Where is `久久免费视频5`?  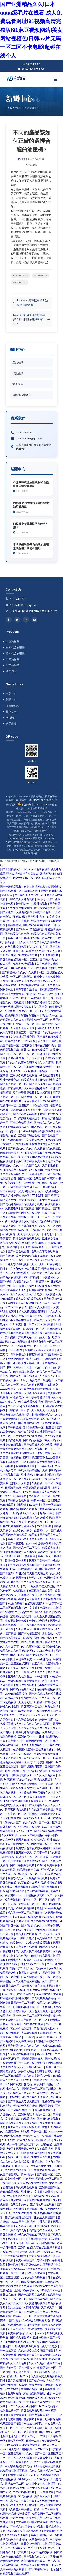
久久免费视频5 is located at coordinates (9, 1418).